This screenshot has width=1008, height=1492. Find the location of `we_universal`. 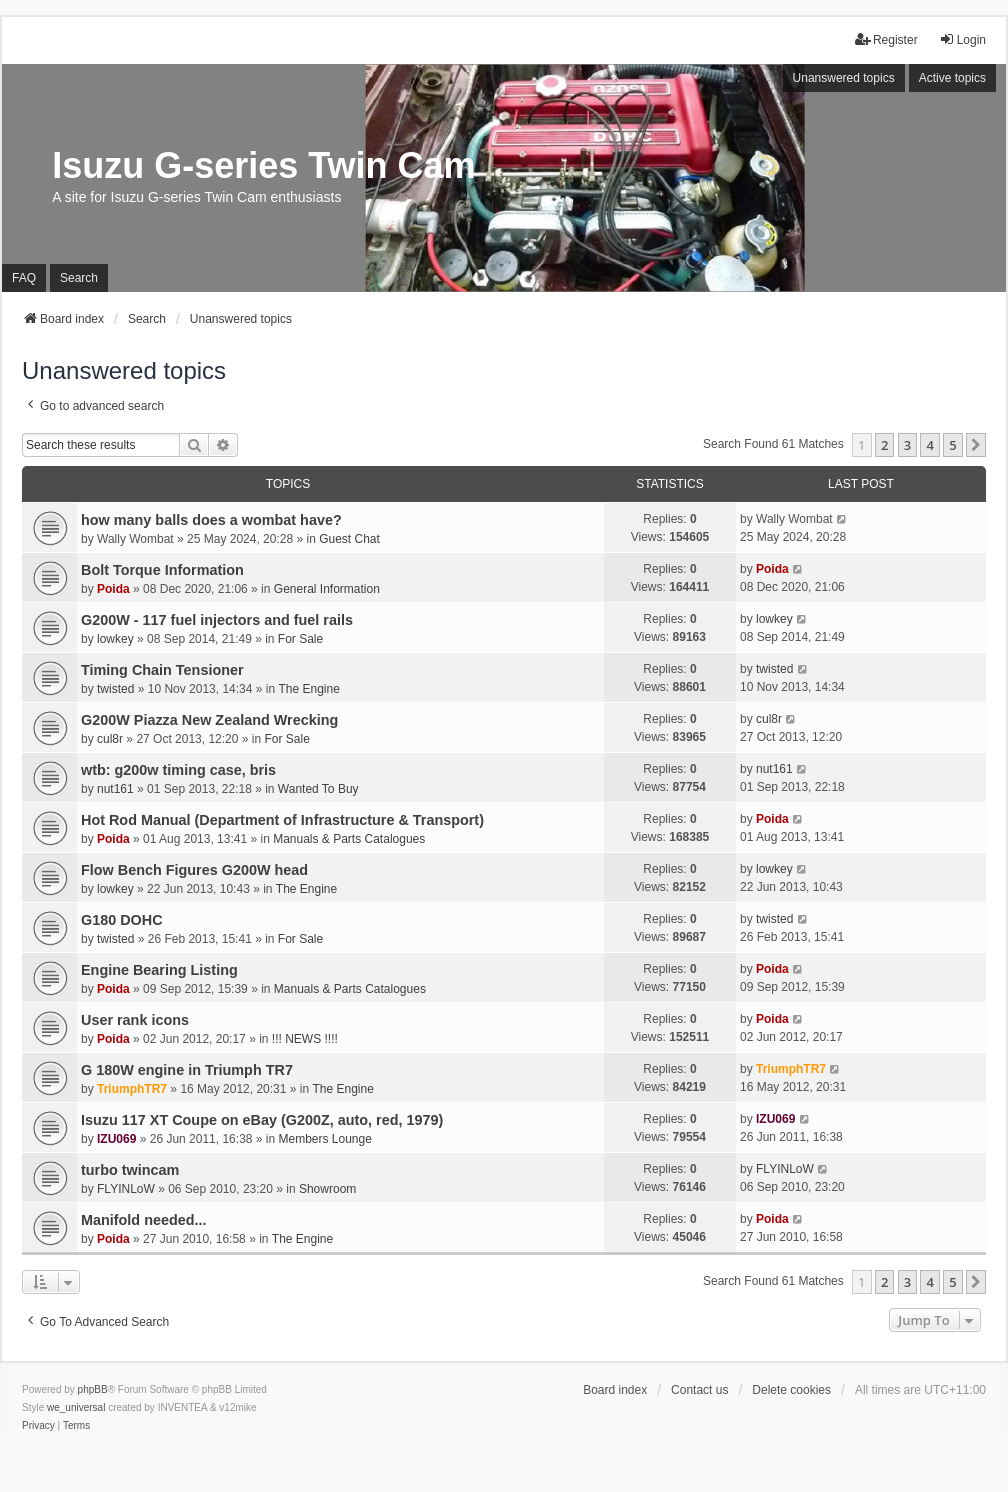

we_universal is located at coordinates (76, 1407).